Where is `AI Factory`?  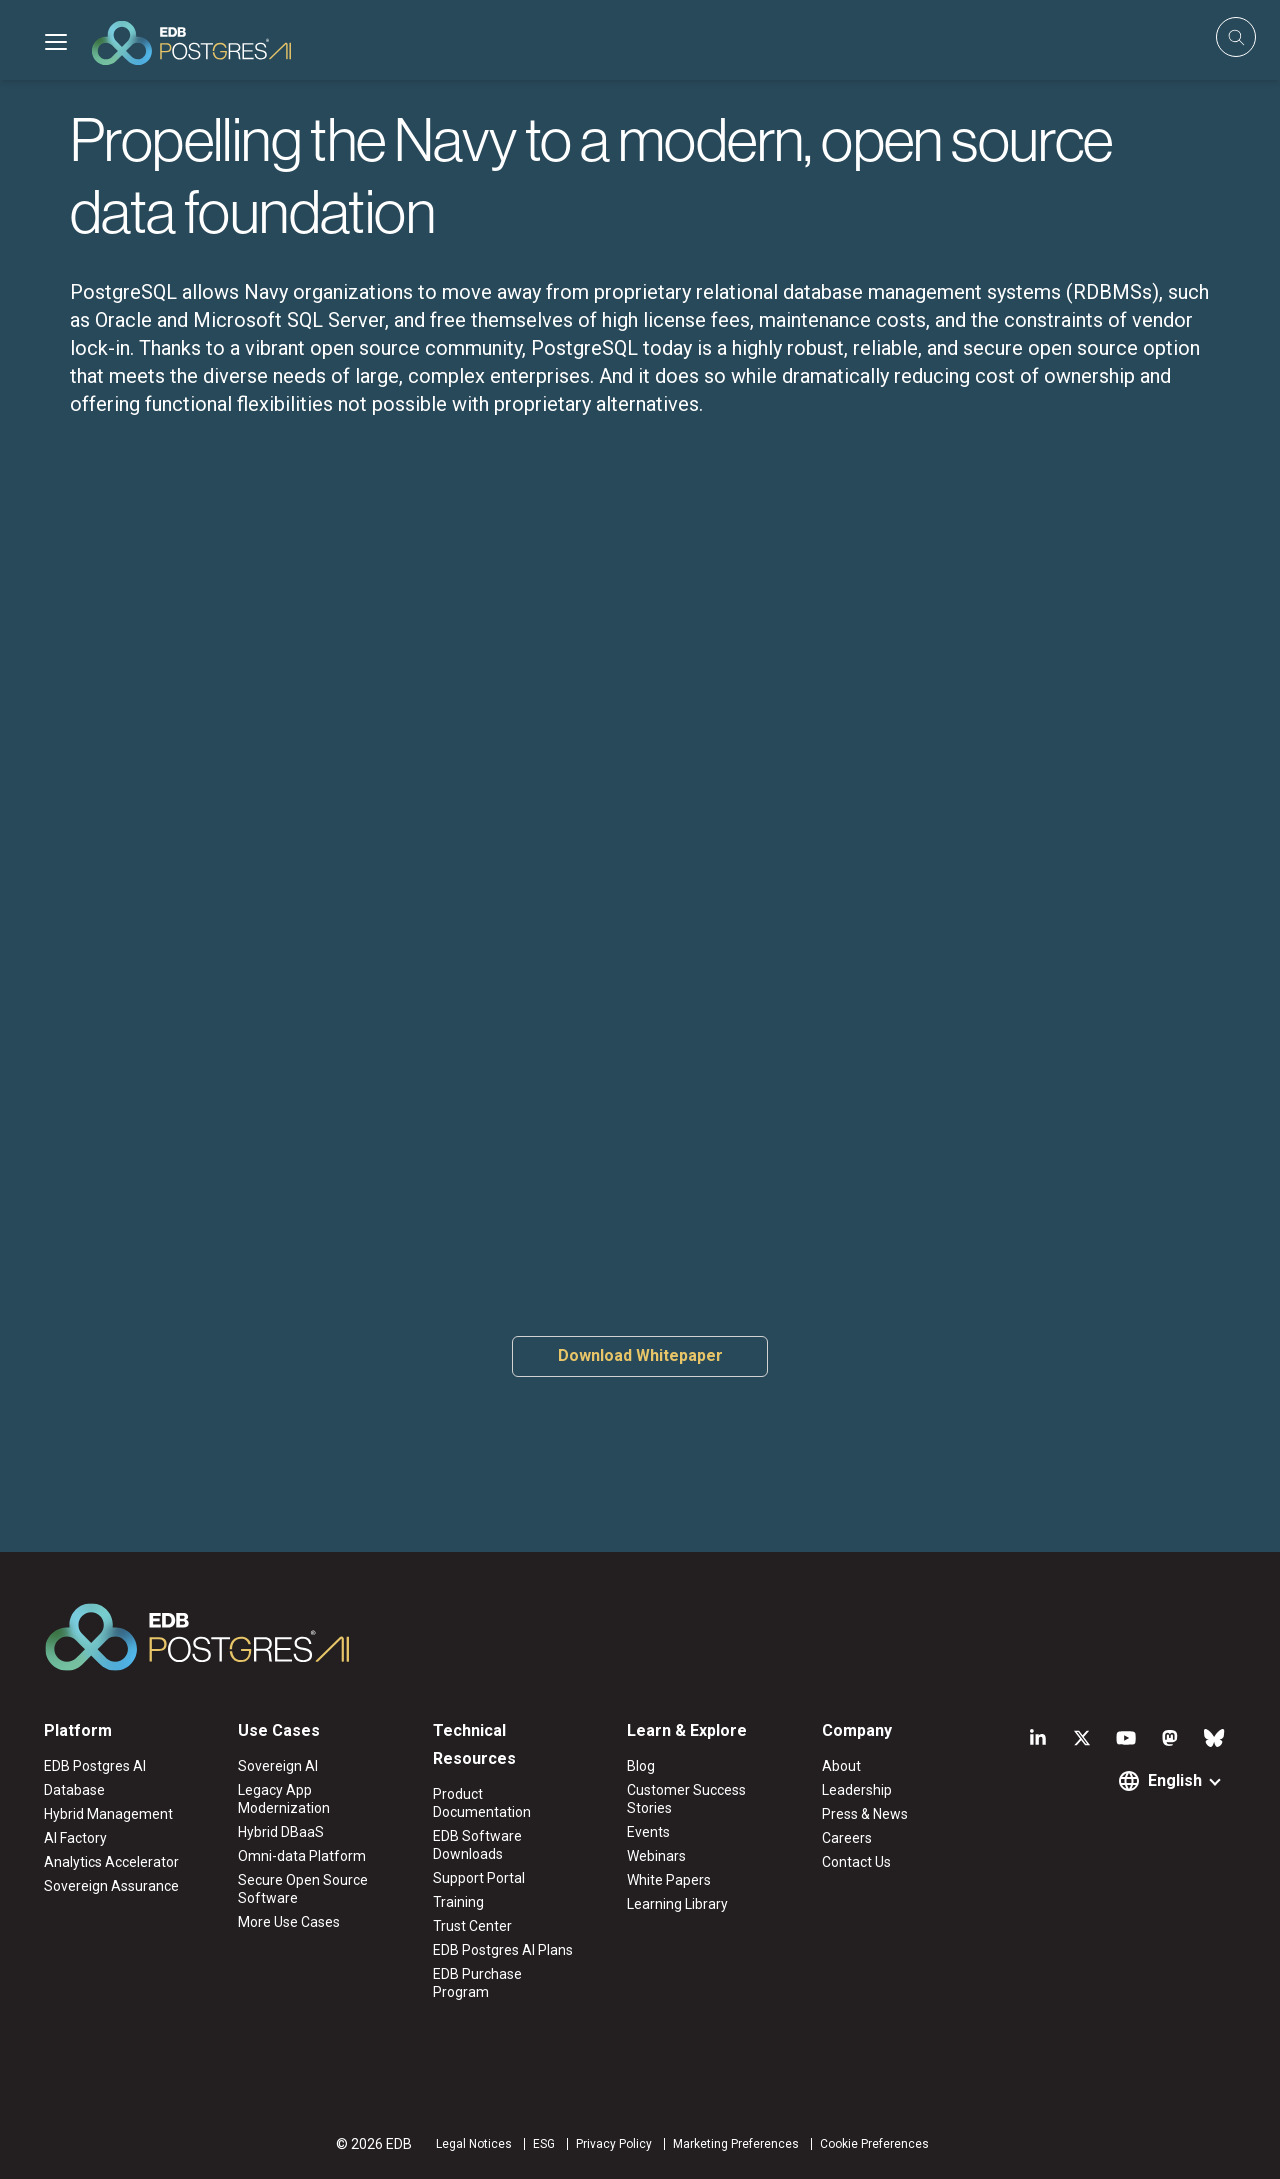
AI Factory is located at coordinates (75, 1838).